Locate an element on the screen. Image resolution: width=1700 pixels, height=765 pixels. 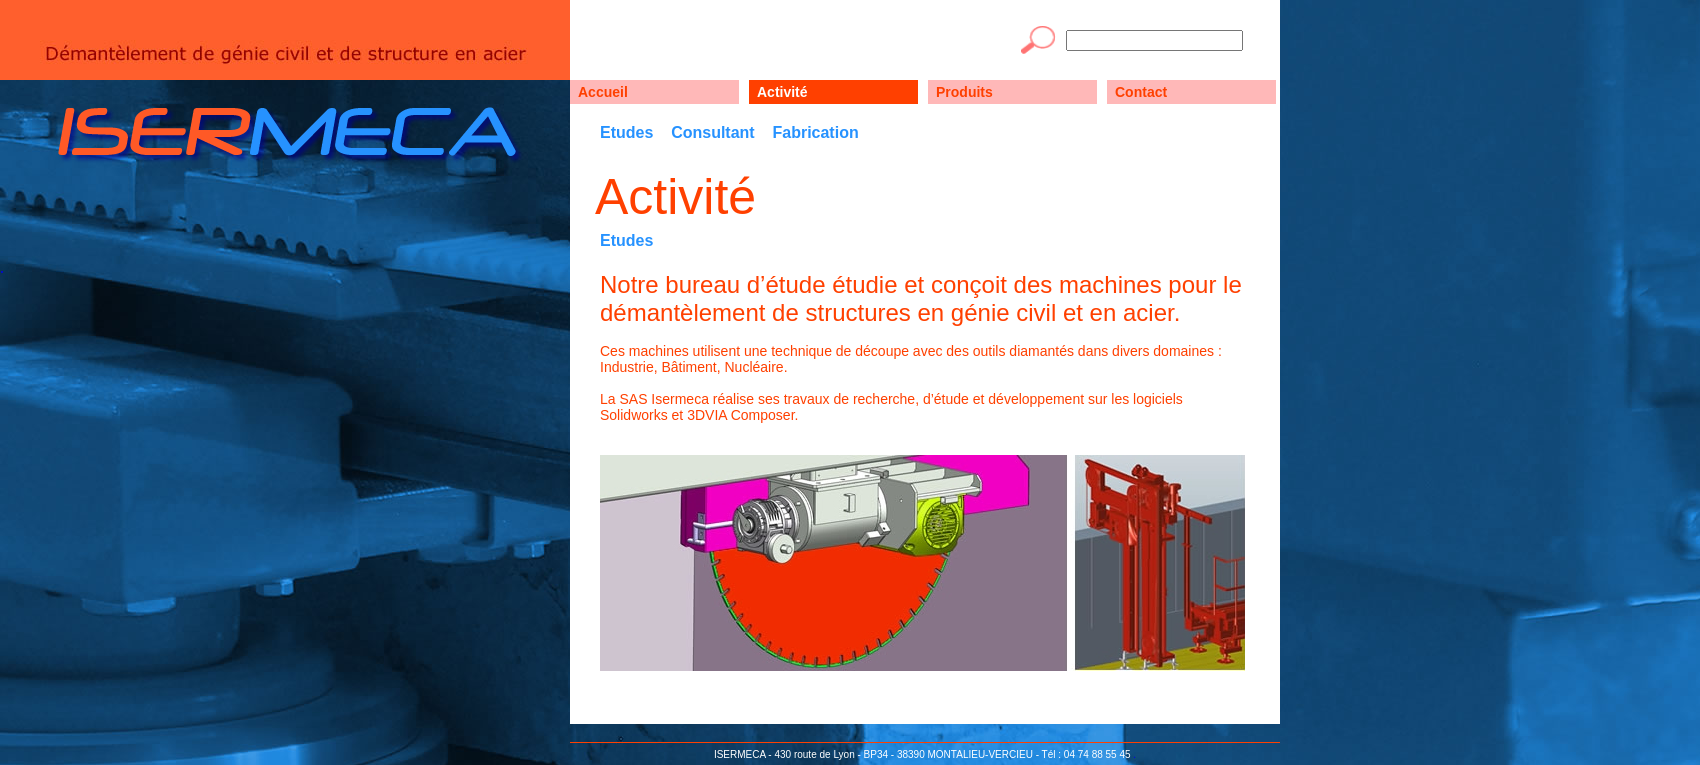
Activité is located at coordinates (782, 92).